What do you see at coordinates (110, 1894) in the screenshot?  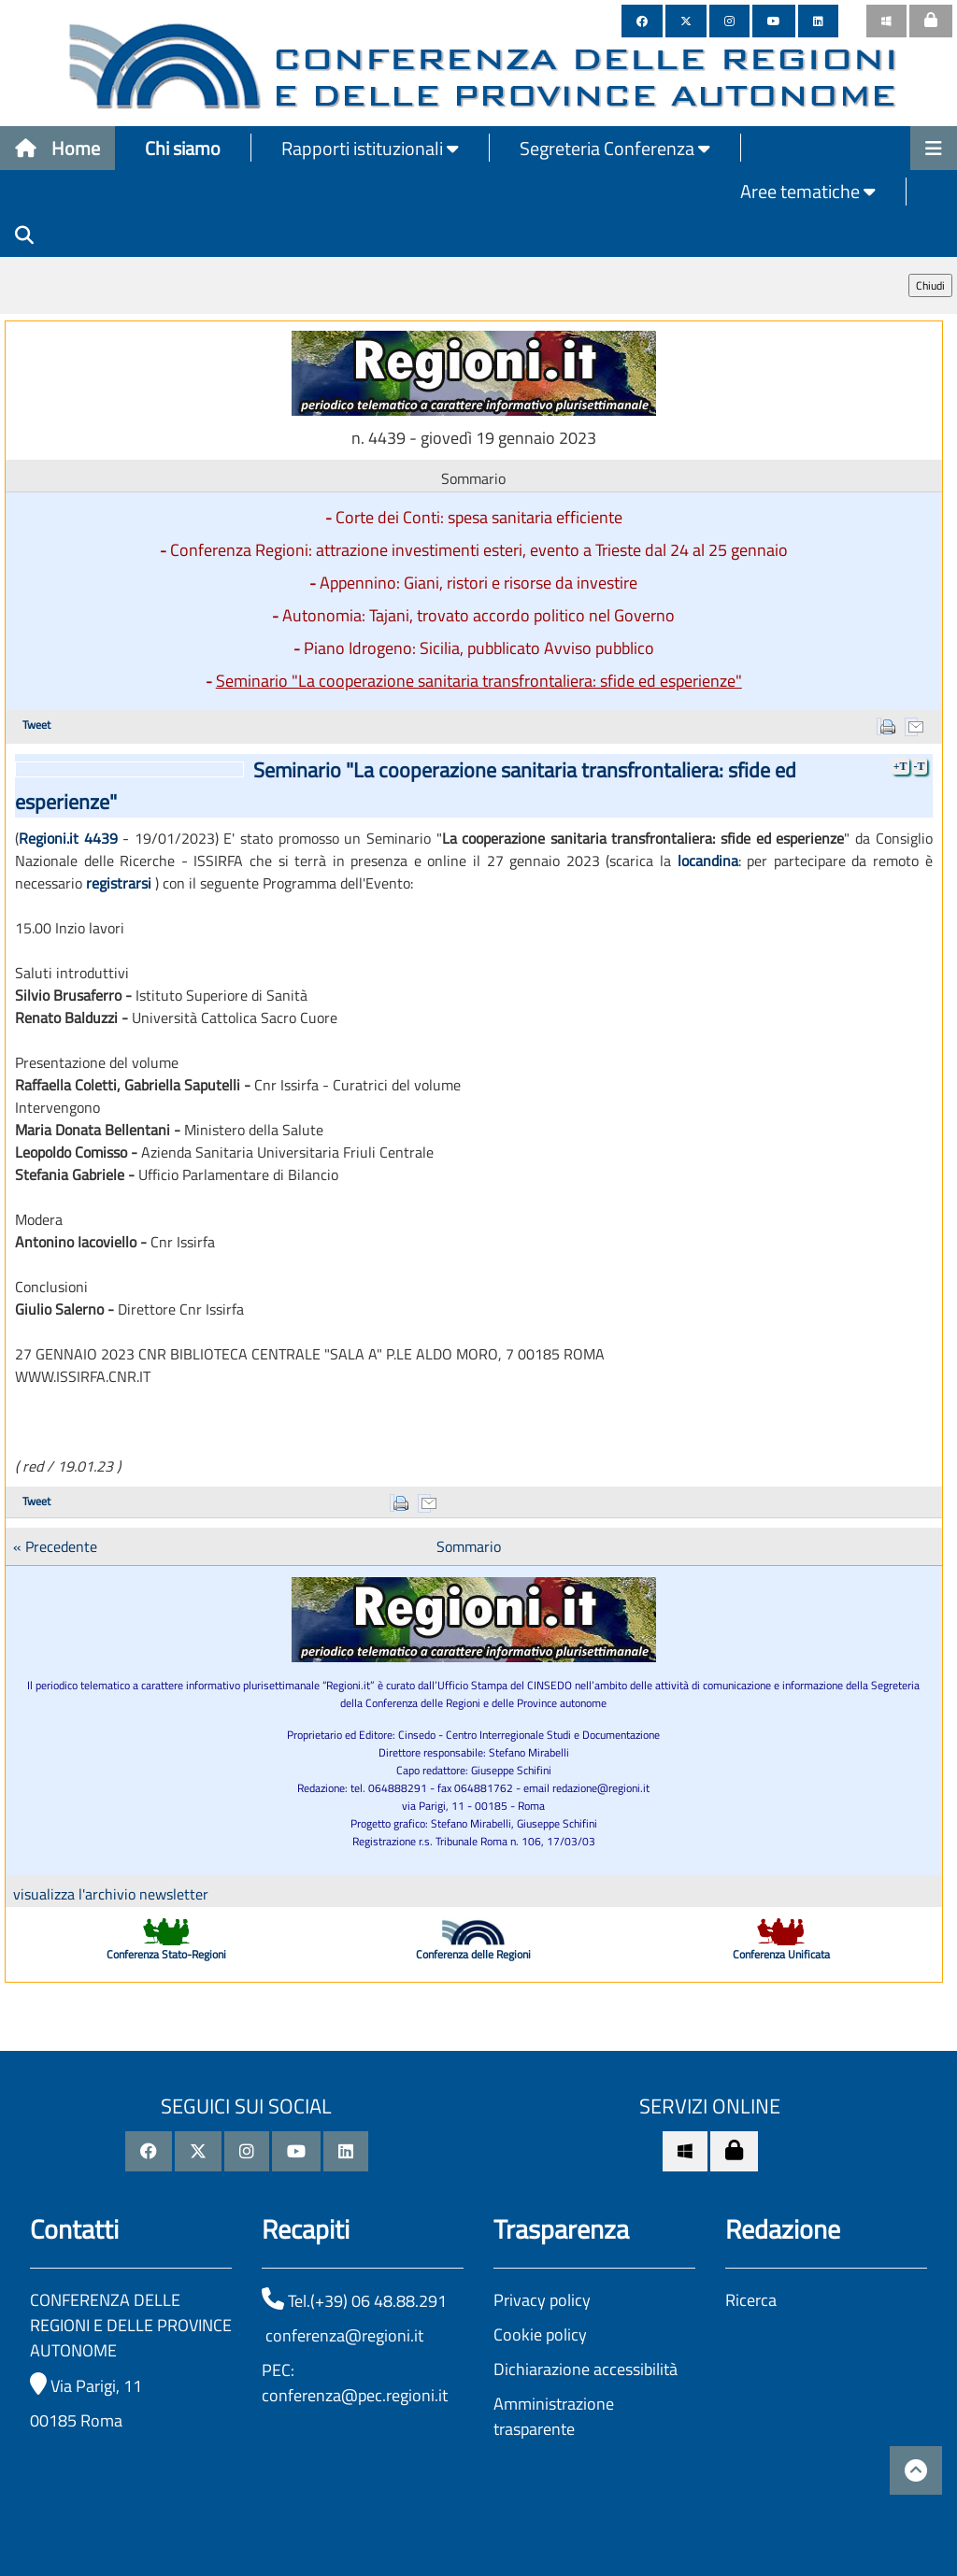 I see `visualizza l'archivio newsletter` at bounding box center [110, 1894].